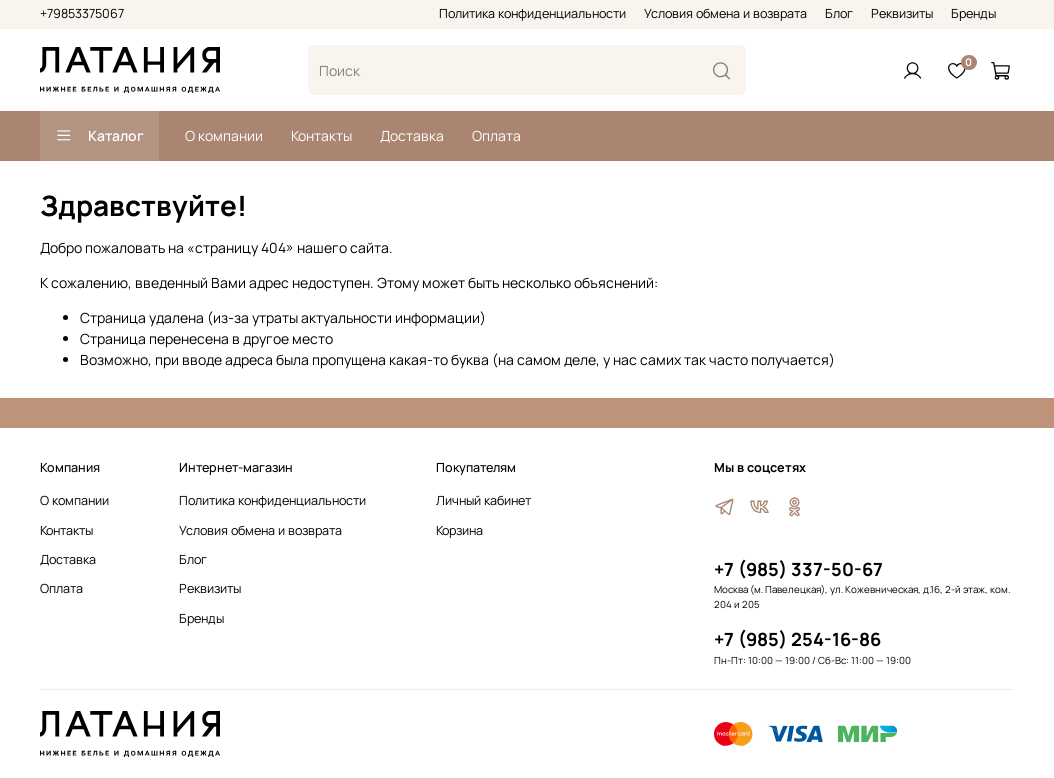 Image resolution: width=1054 pixels, height=778 pixels. Describe the element at coordinates (496, 135) in the screenshot. I see `Оплата` at that location.